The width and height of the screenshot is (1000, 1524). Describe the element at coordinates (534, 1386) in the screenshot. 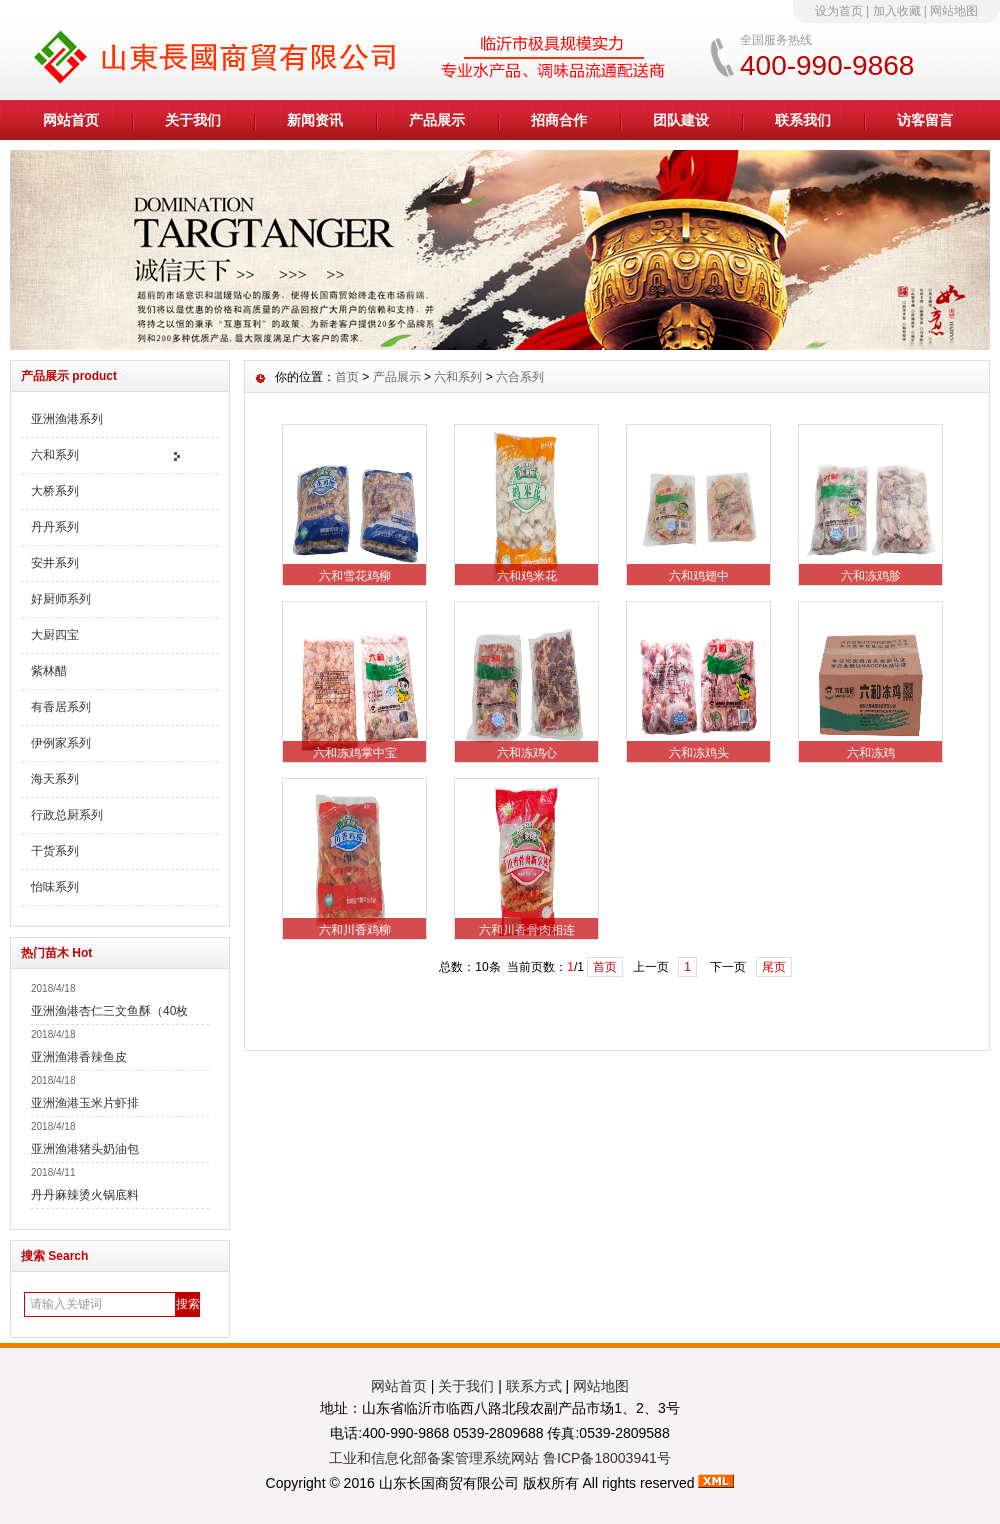

I see `联系方式` at that location.